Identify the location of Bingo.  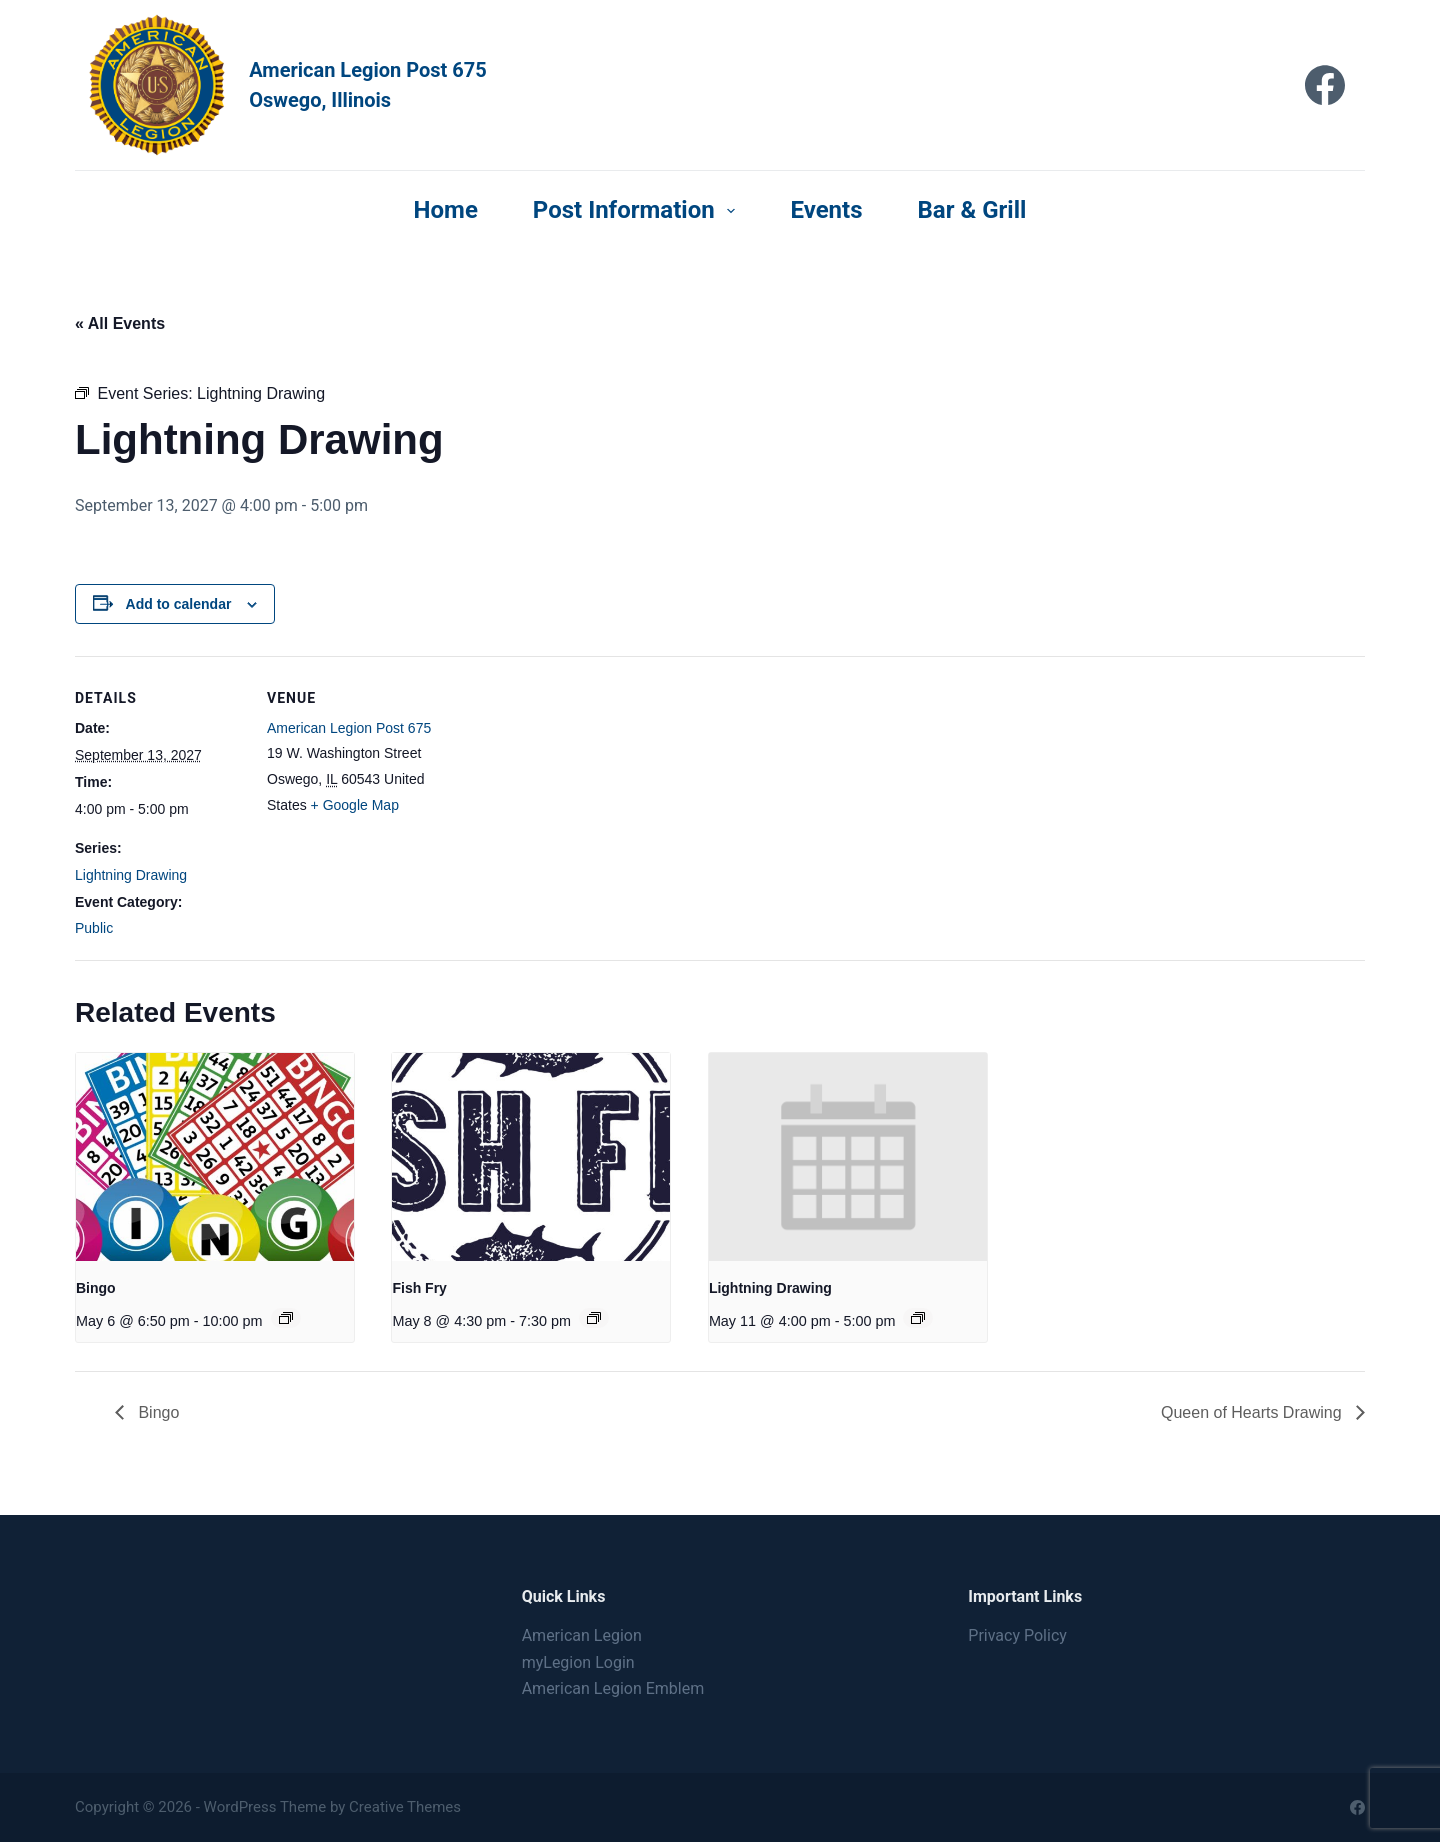
(96, 1288).